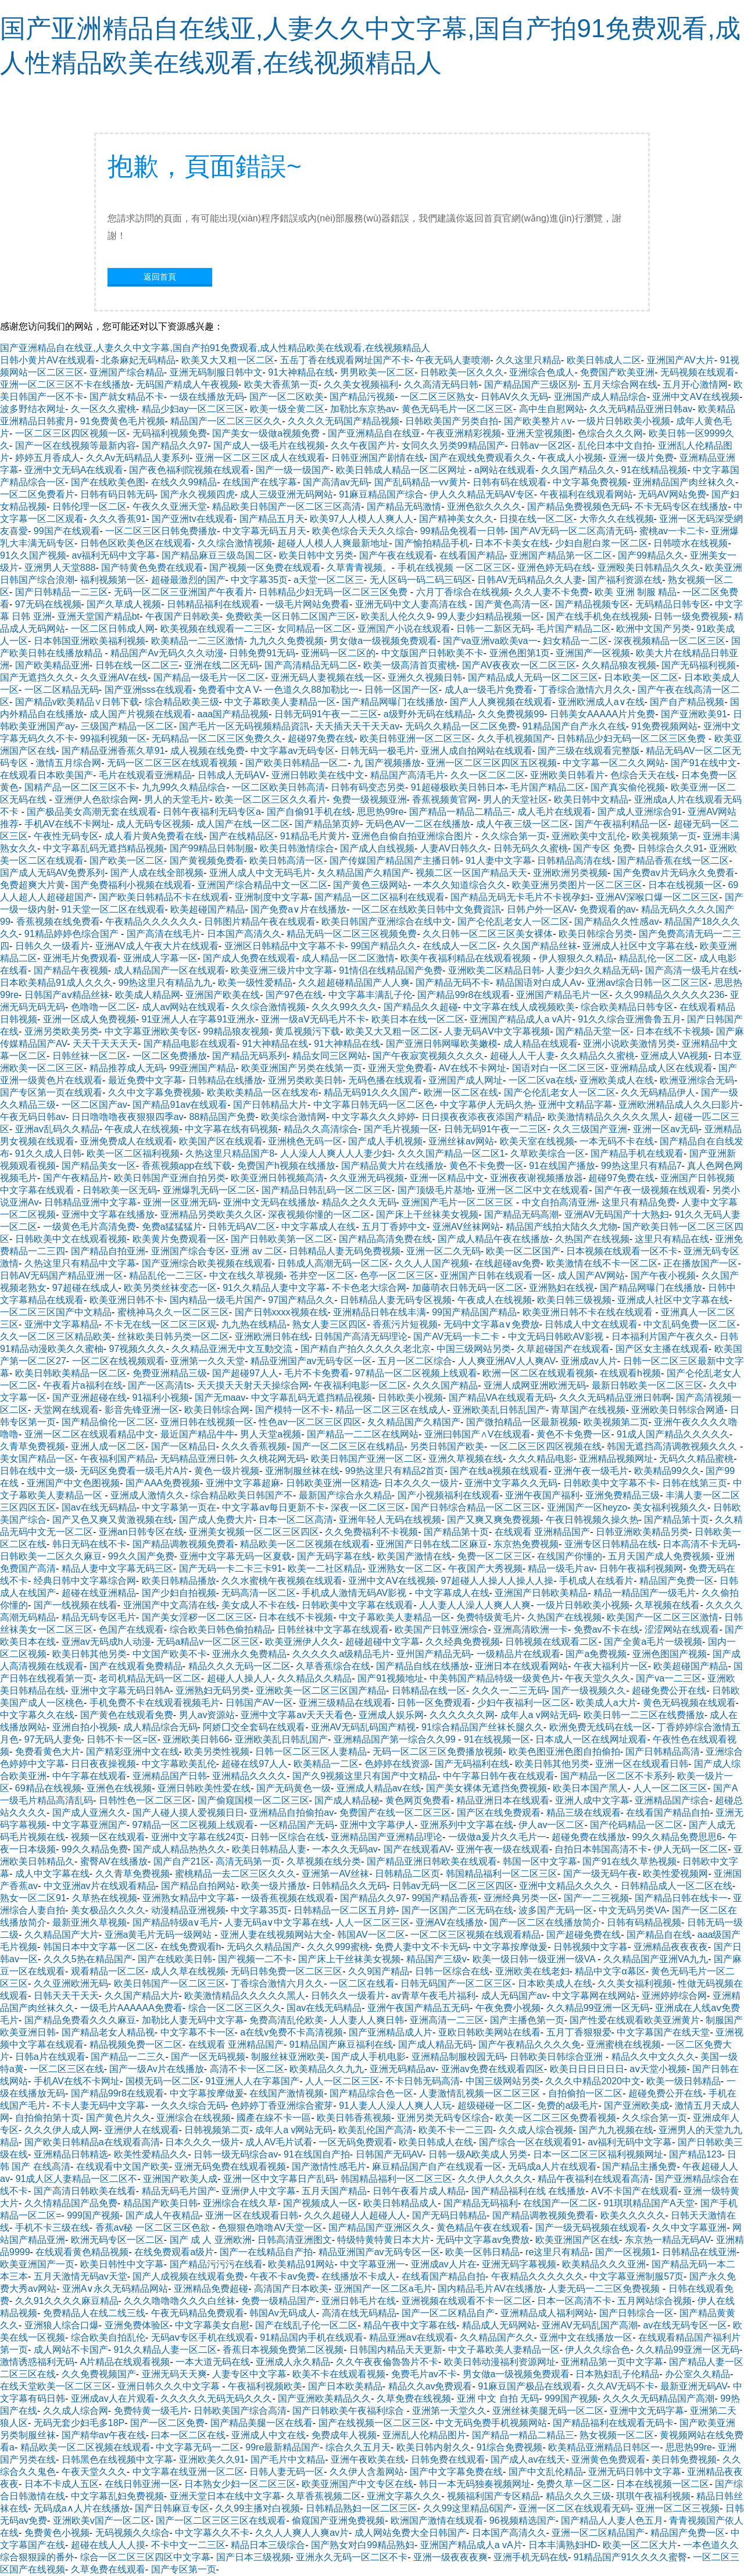 This screenshot has width=744, height=2576. Describe the element at coordinates (333, 1629) in the screenshot. I see `日韩丝袜中文字幕在线观看` at that location.